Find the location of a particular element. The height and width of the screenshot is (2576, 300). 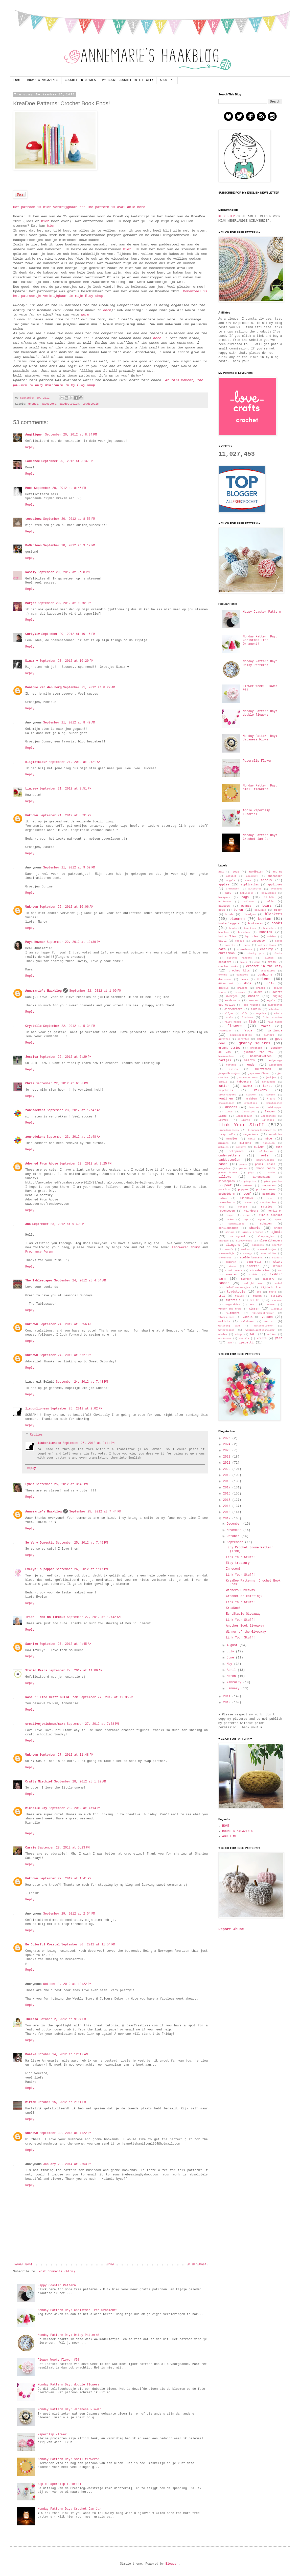

Link Your Stuff is located at coordinates (241, 1125).